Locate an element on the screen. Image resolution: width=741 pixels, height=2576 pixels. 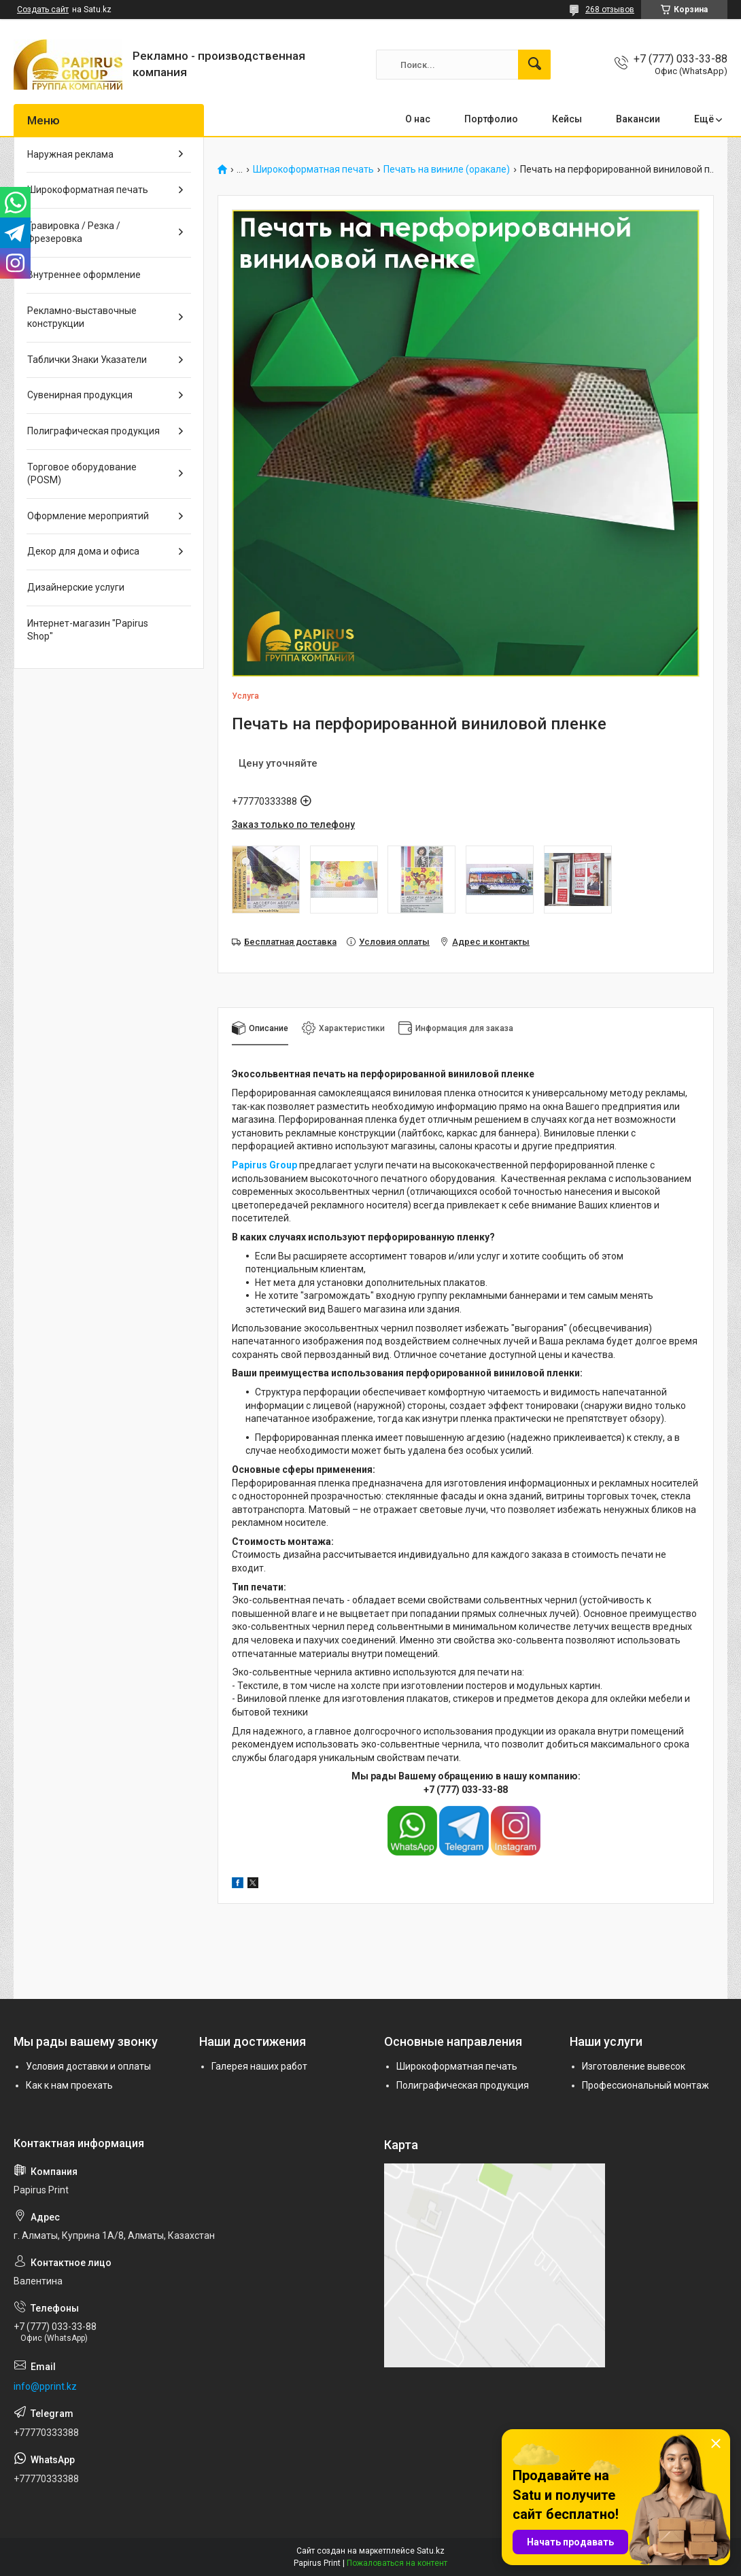
Пожаловаться на контент is located at coordinates (397, 2563).